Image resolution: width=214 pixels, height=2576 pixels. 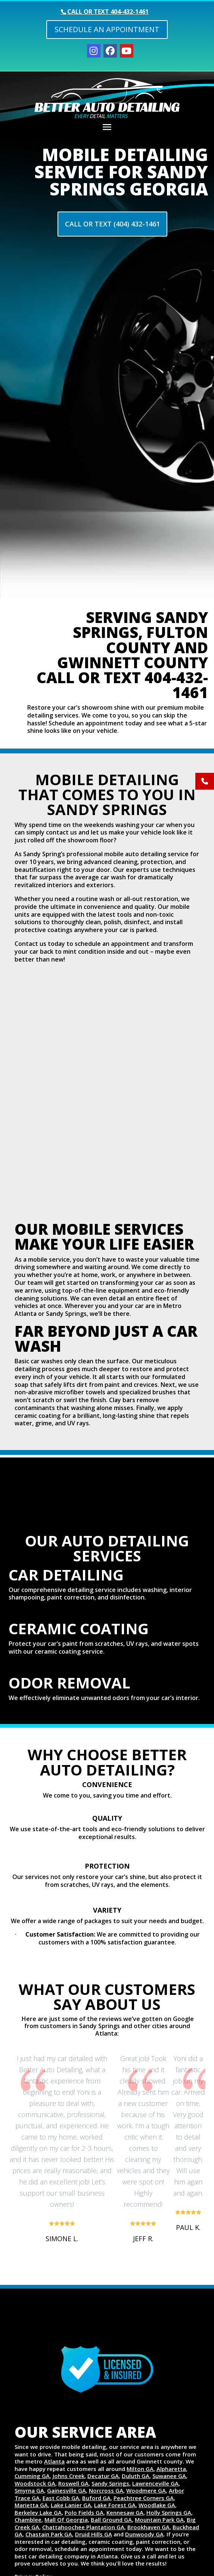 I want to click on Call Or Text (404) 432-1461, so click(x=112, y=223).